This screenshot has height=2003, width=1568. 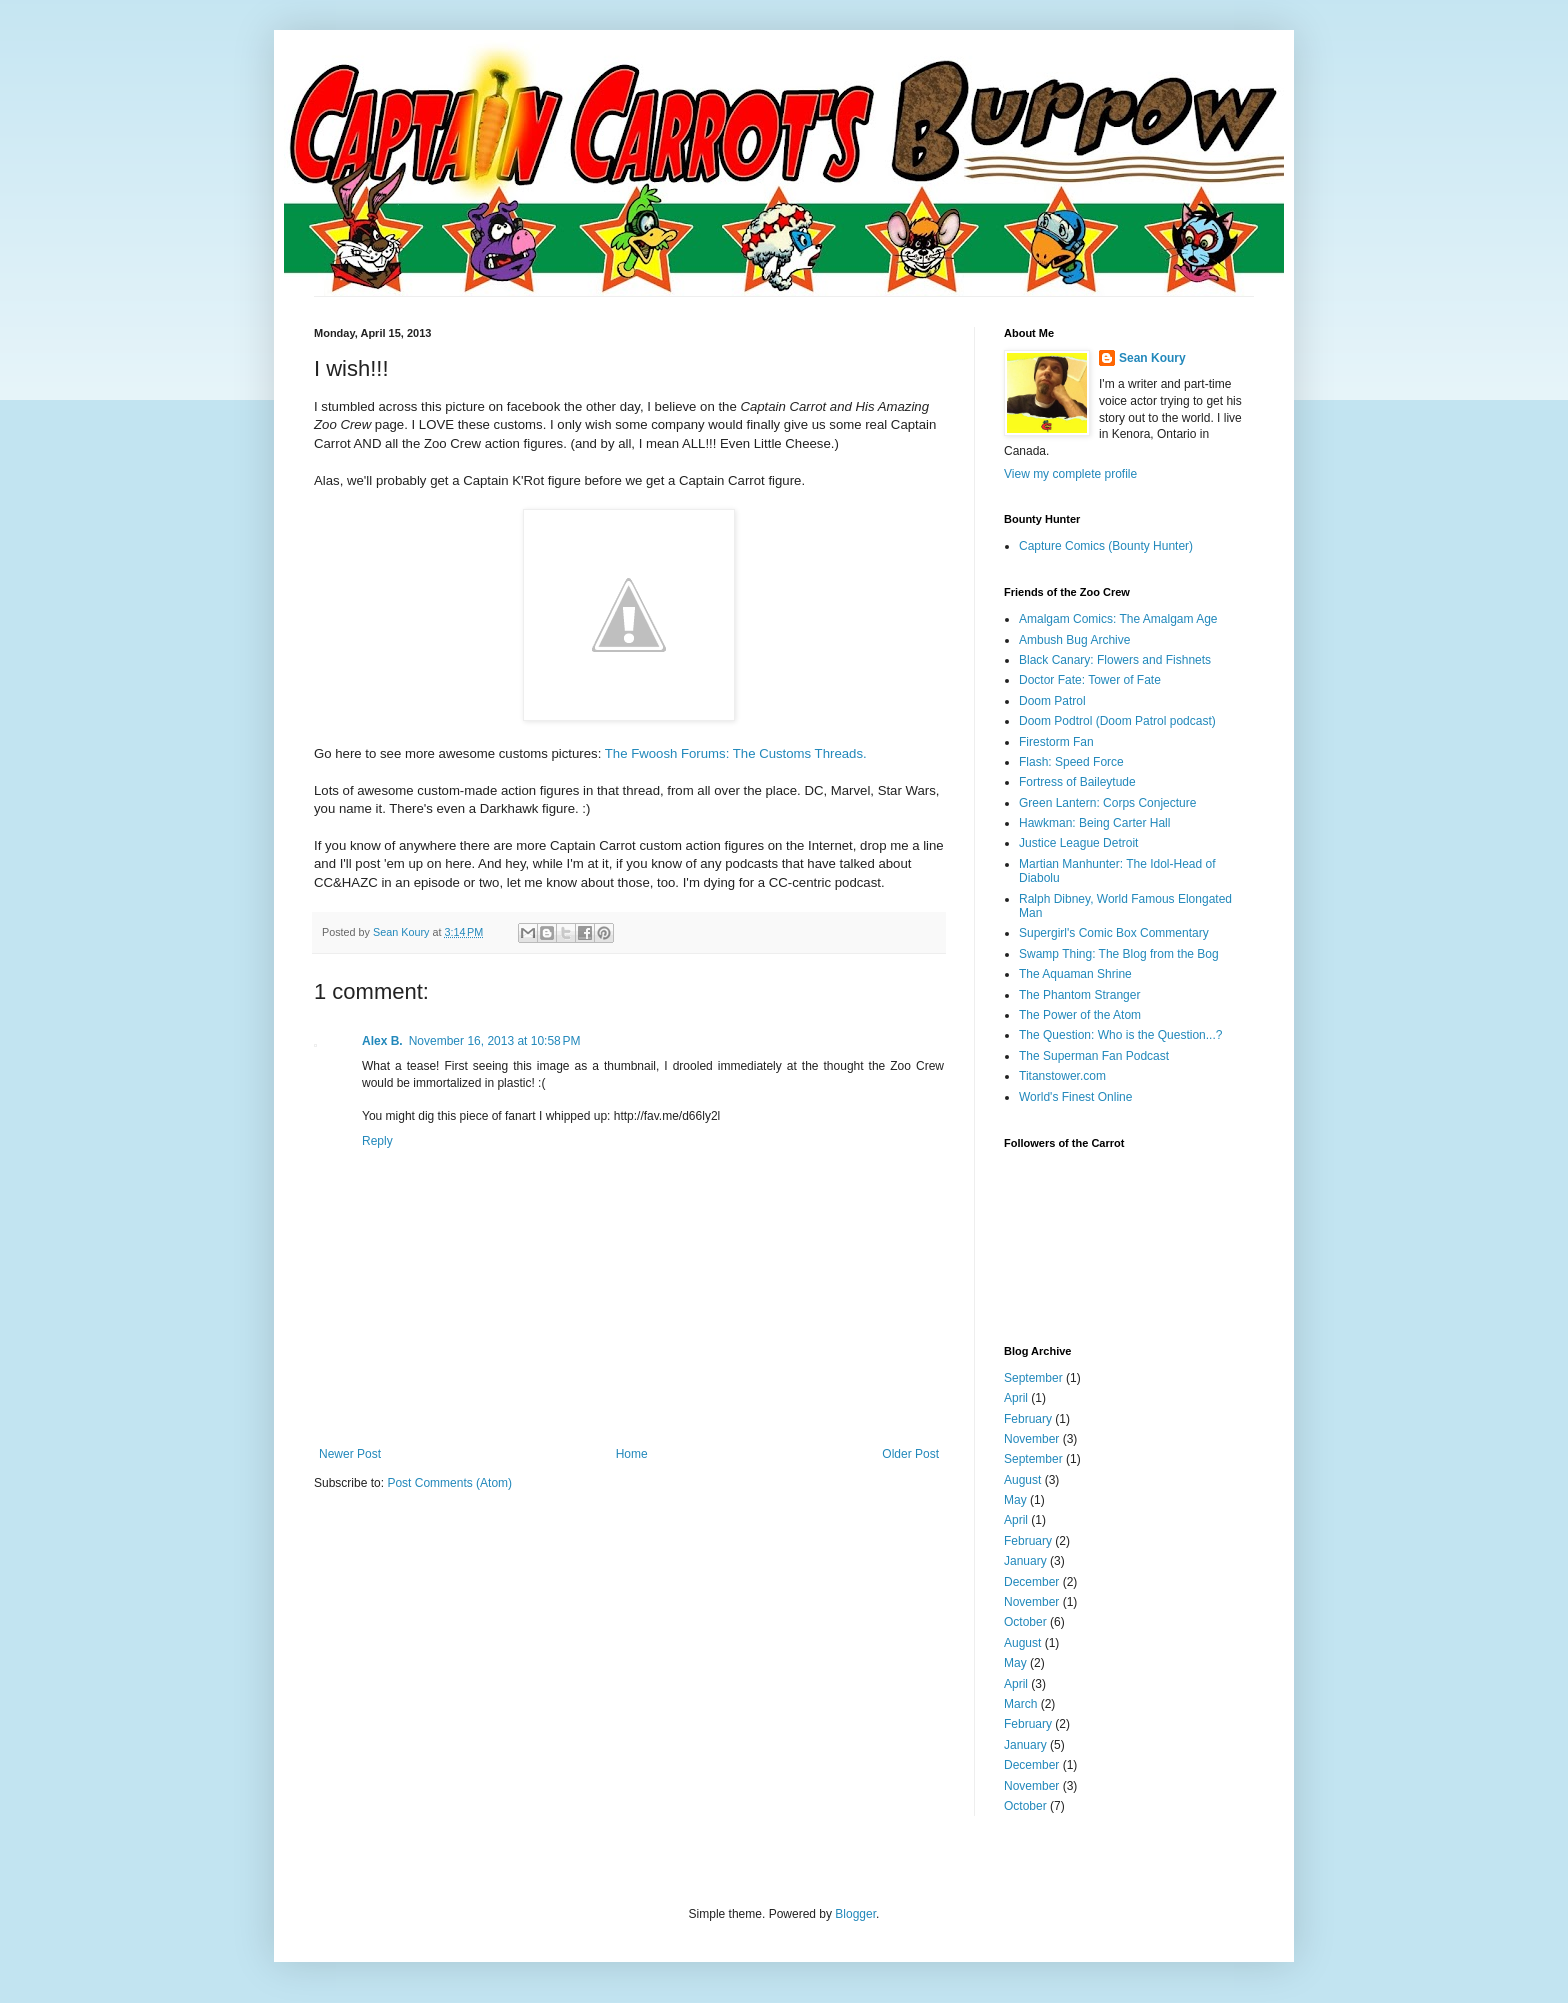 What do you see at coordinates (1118, 619) in the screenshot?
I see `Amalgam Comics: The Amalgam Age` at bounding box center [1118, 619].